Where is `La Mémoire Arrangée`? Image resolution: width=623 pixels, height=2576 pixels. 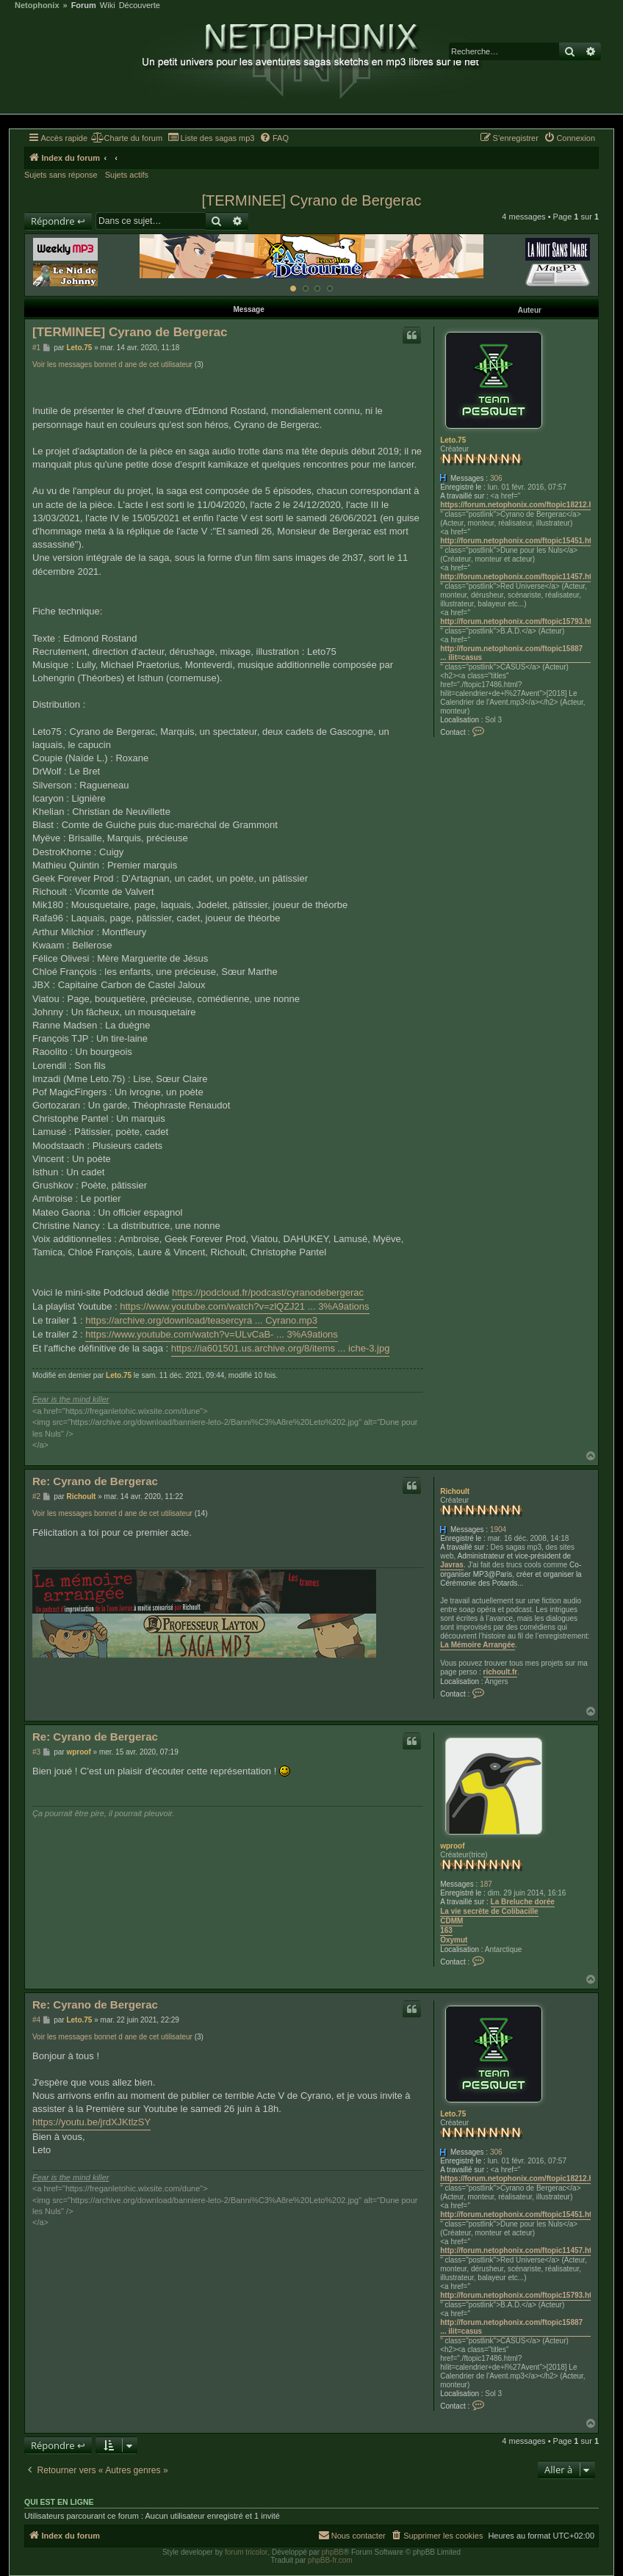
La Mémoire Arrangée is located at coordinates (477, 1645).